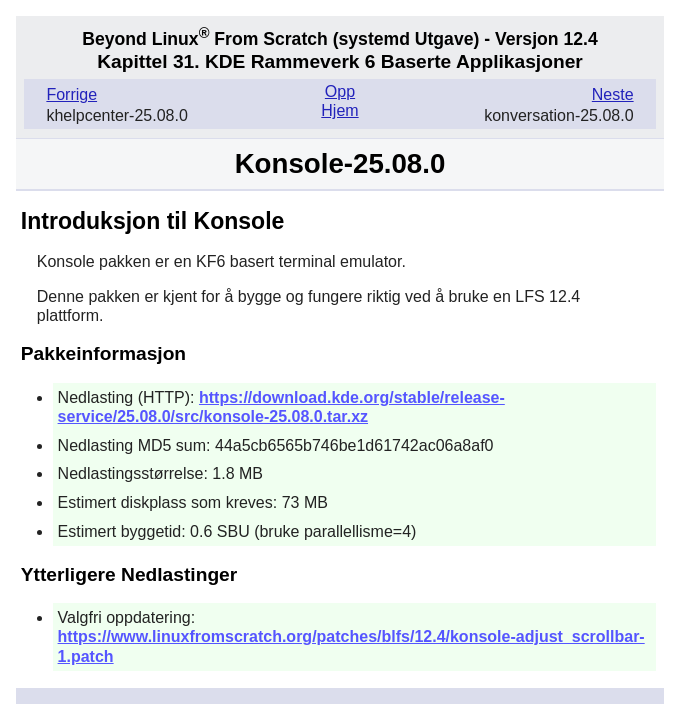 The image size is (680, 720). I want to click on Opp, so click(340, 91).